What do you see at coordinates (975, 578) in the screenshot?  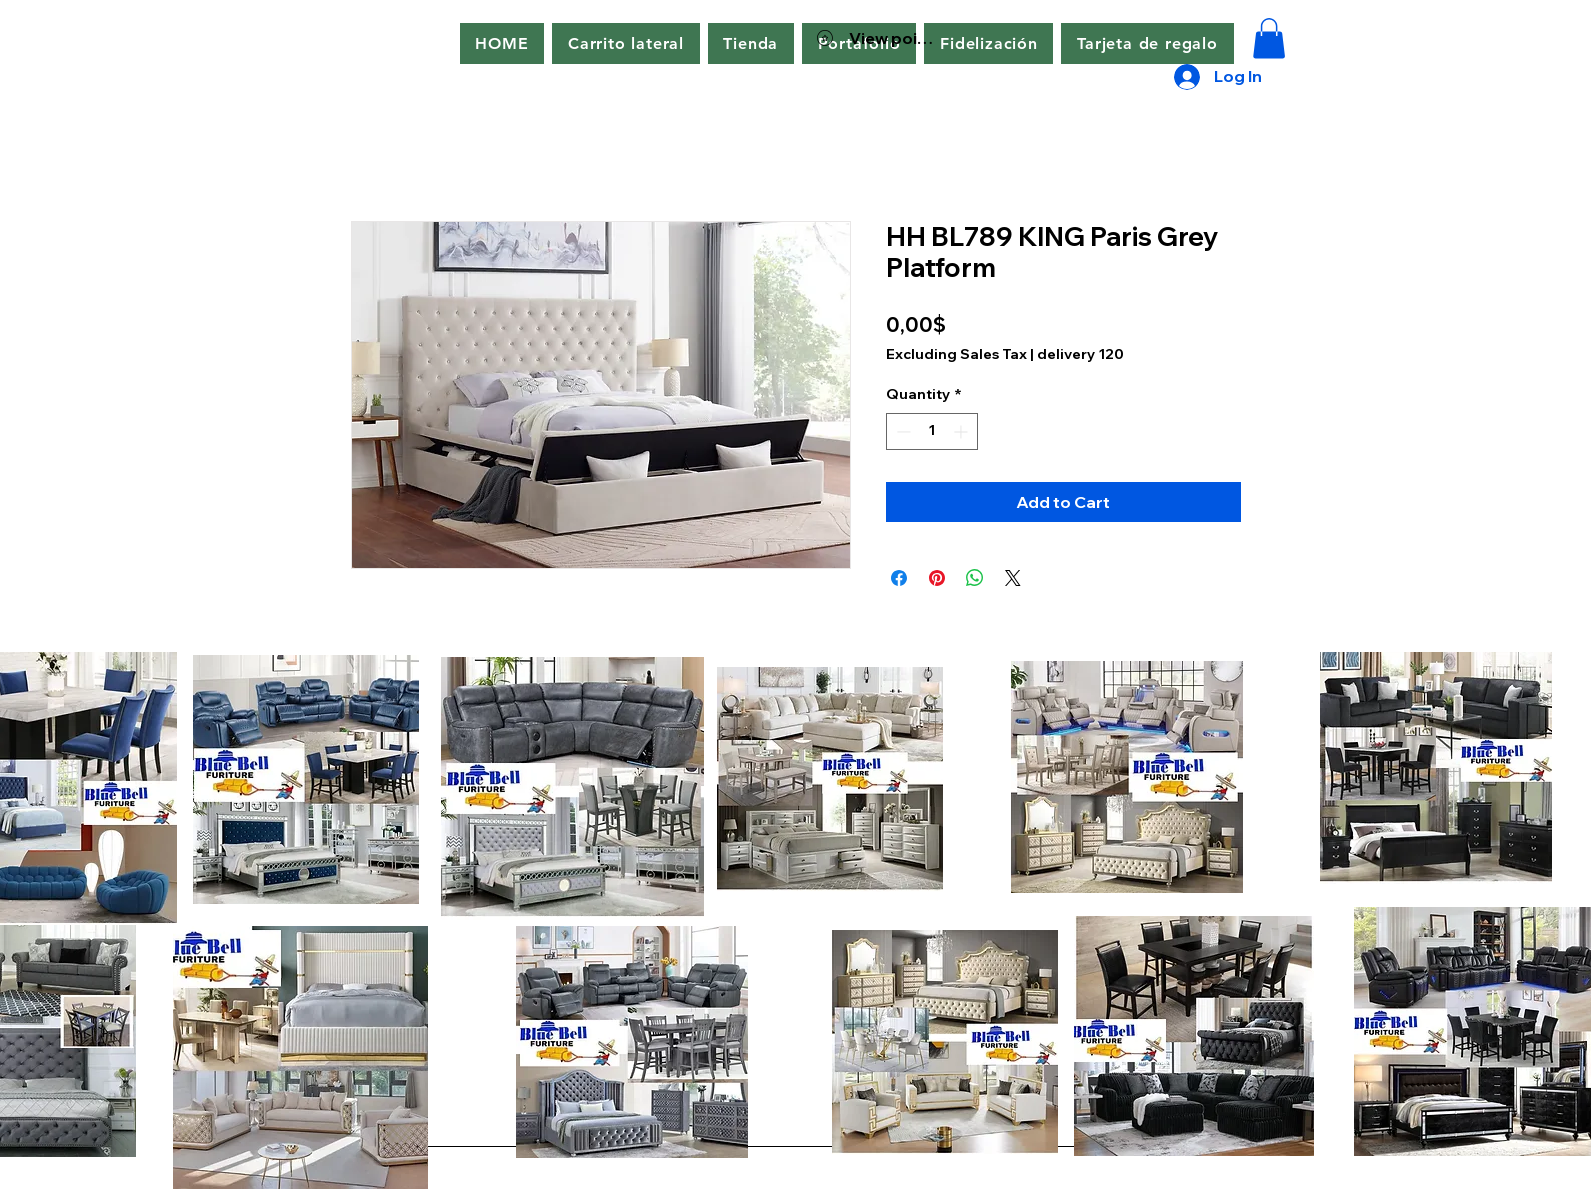 I see `[Share on WhatsApp]` at bounding box center [975, 578].